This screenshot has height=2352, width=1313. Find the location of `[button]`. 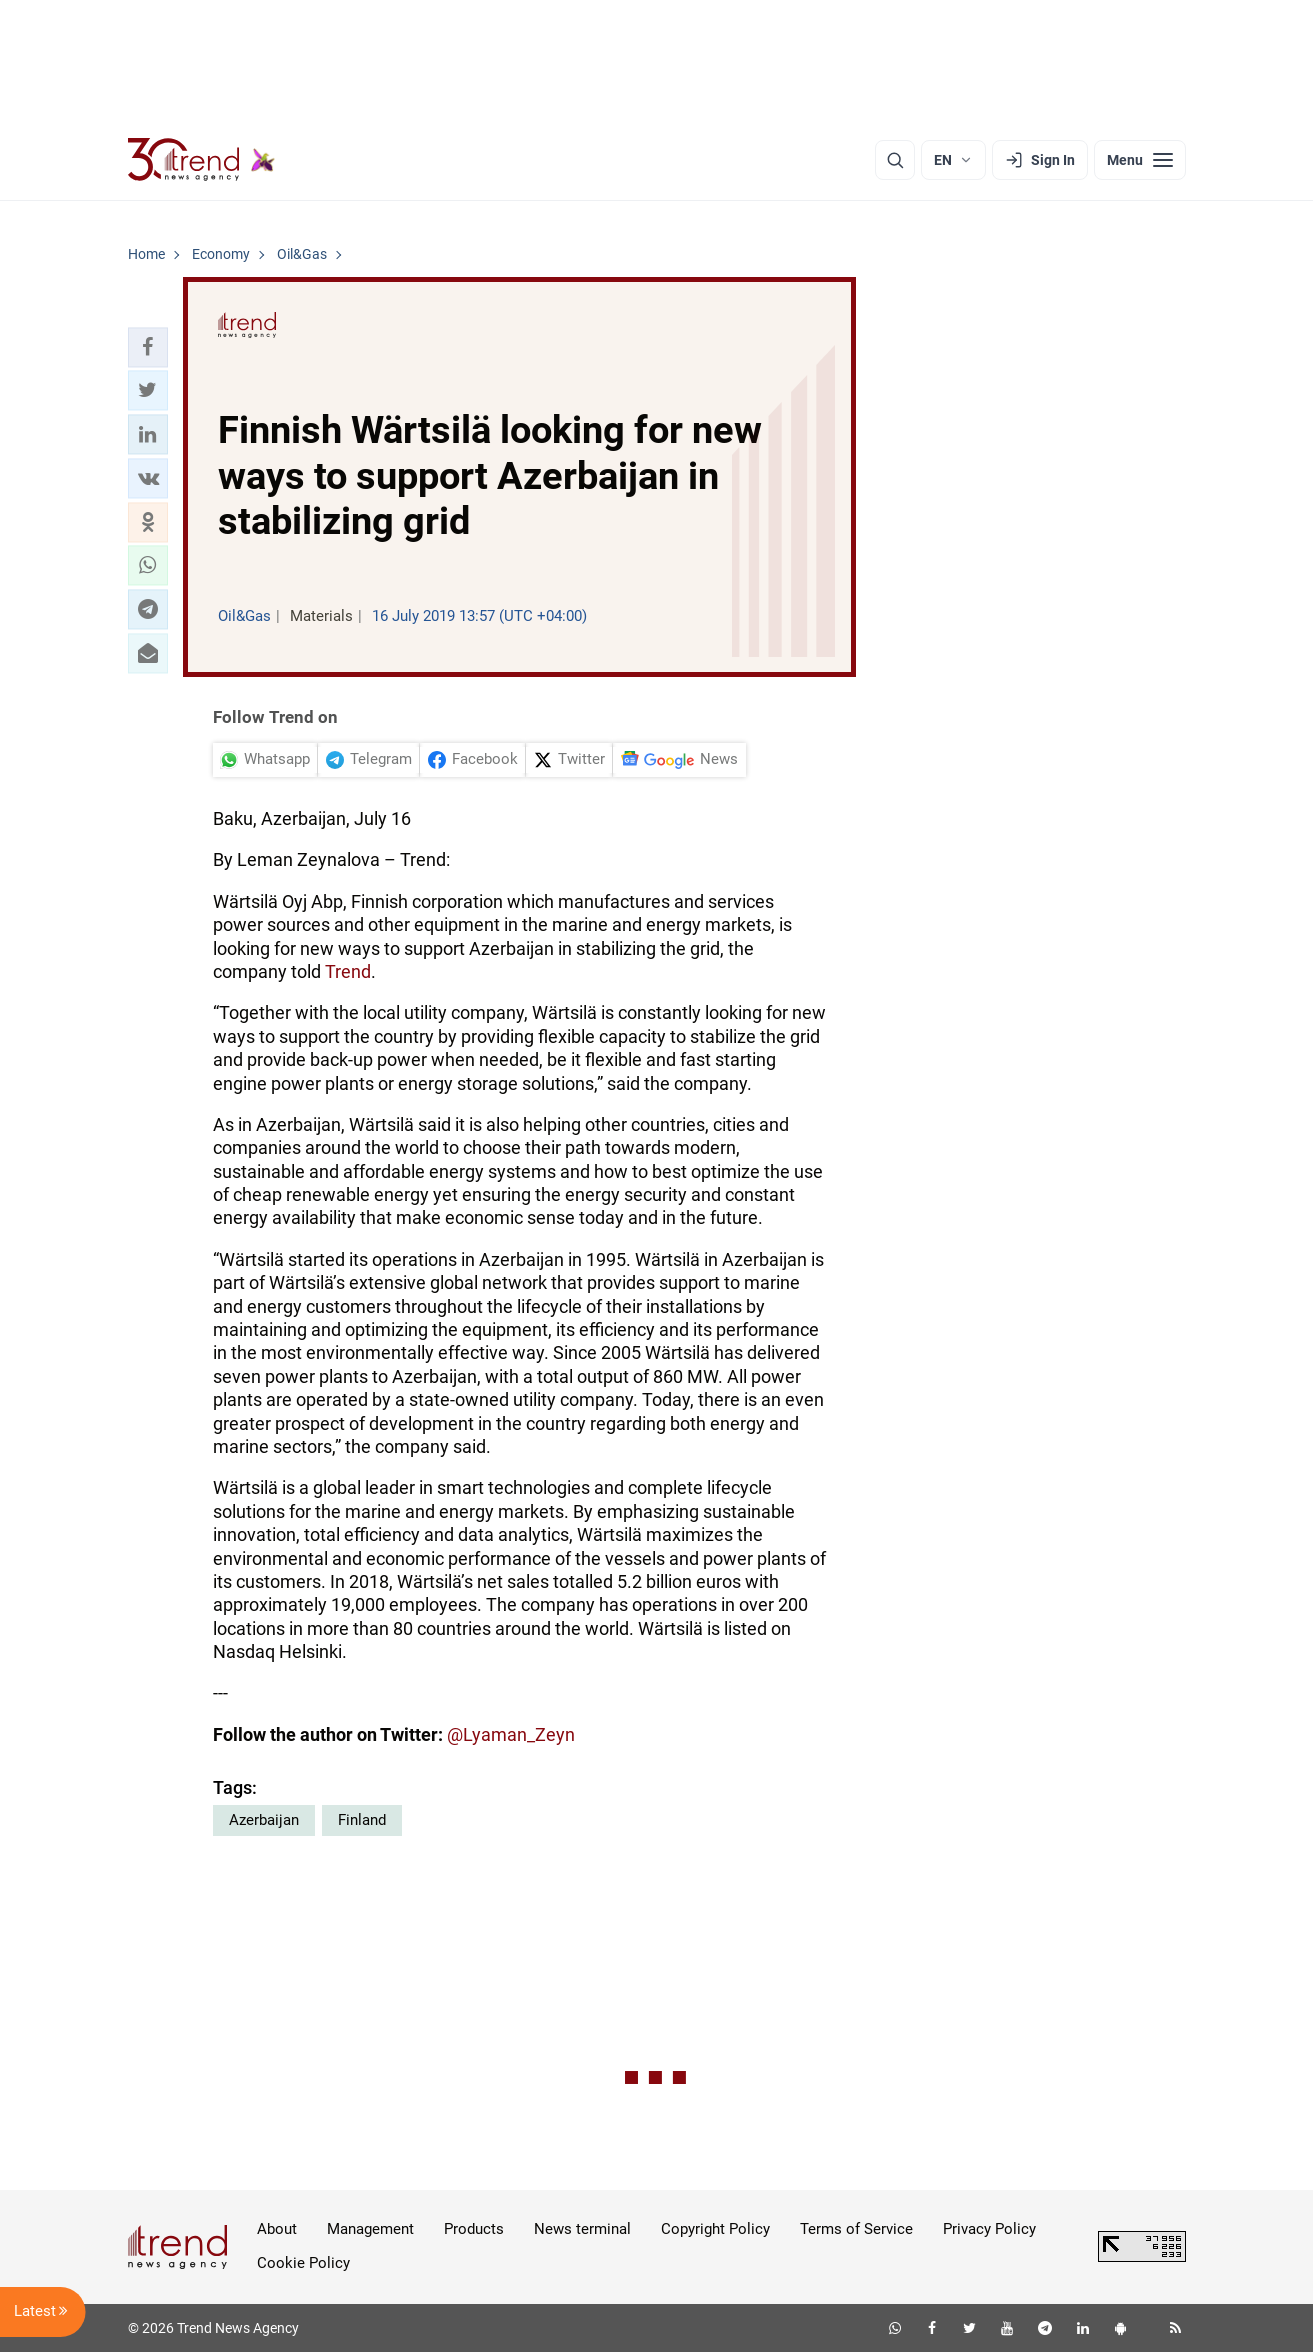

[button] is located at coordinates (148, 347).